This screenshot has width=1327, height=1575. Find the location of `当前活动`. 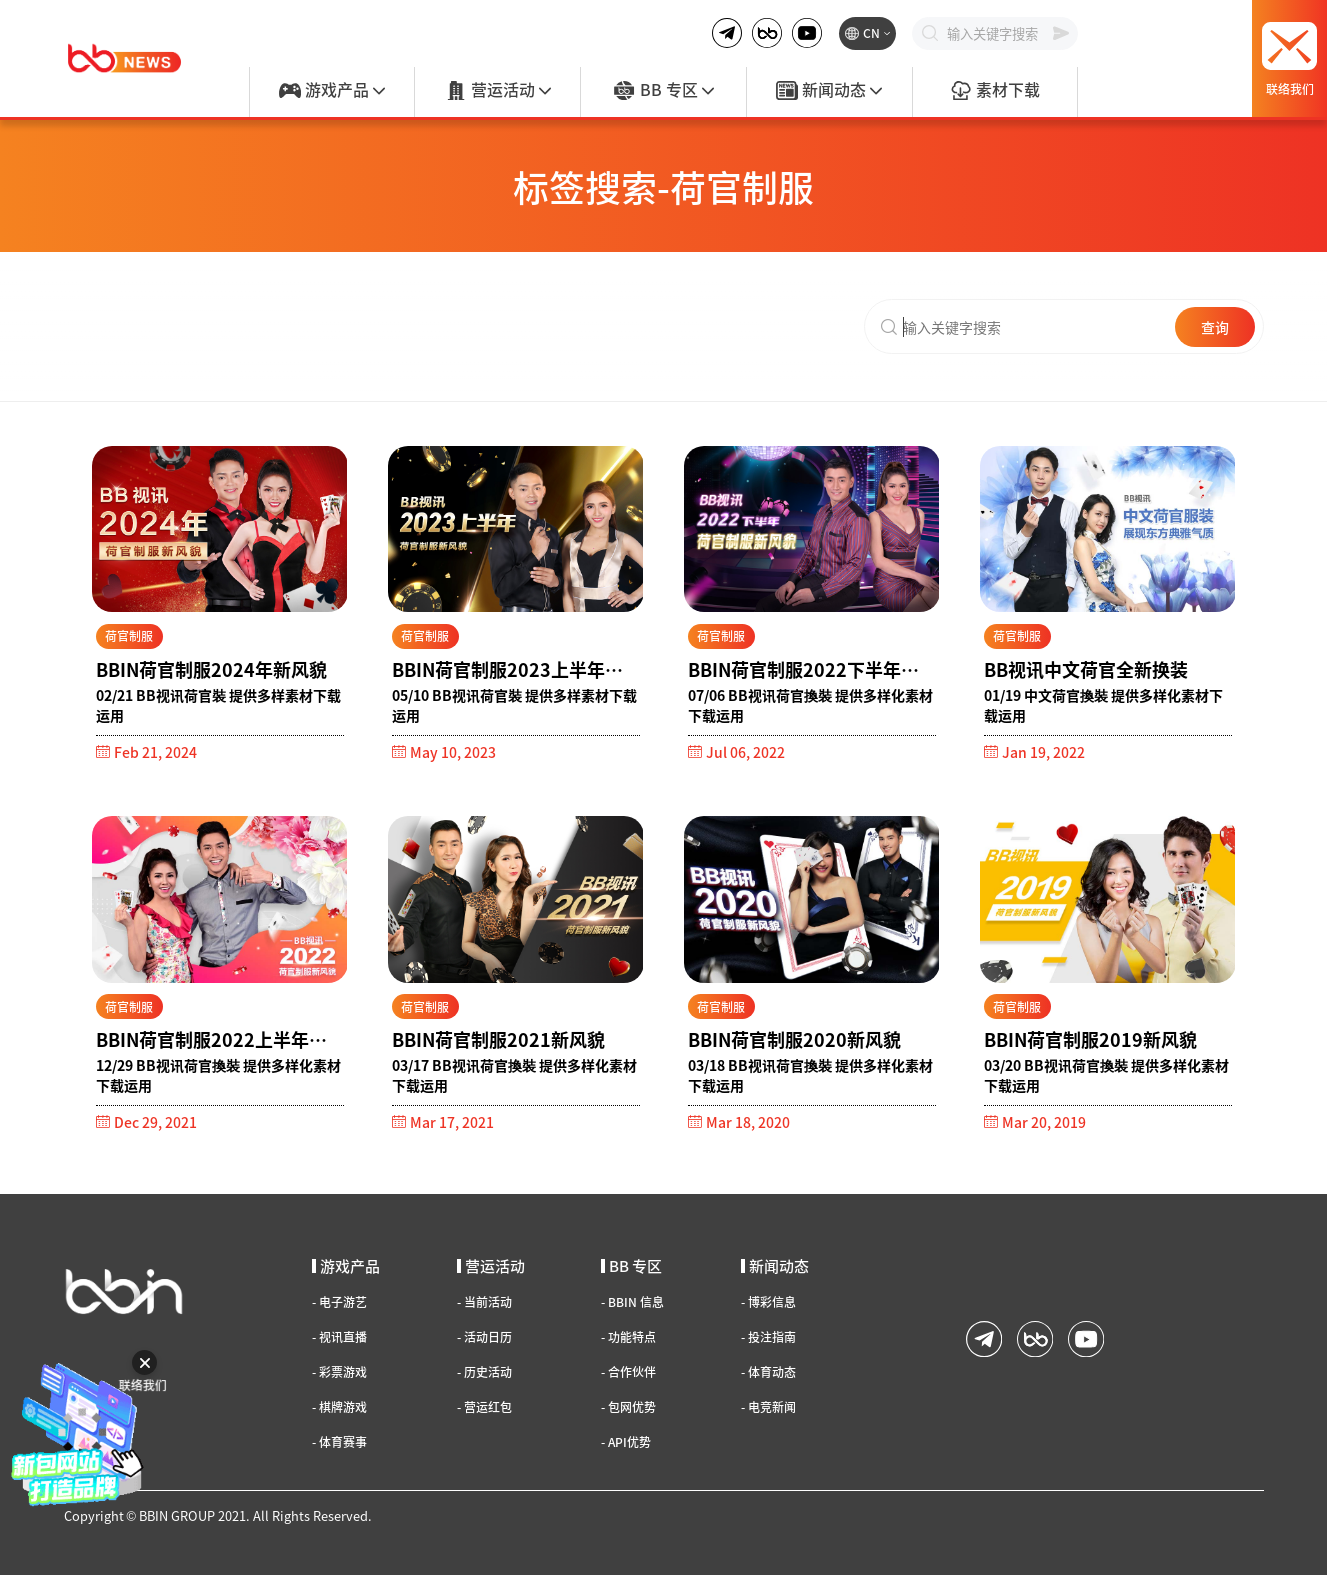

当前活动 is located at coordinates (484, 1302).